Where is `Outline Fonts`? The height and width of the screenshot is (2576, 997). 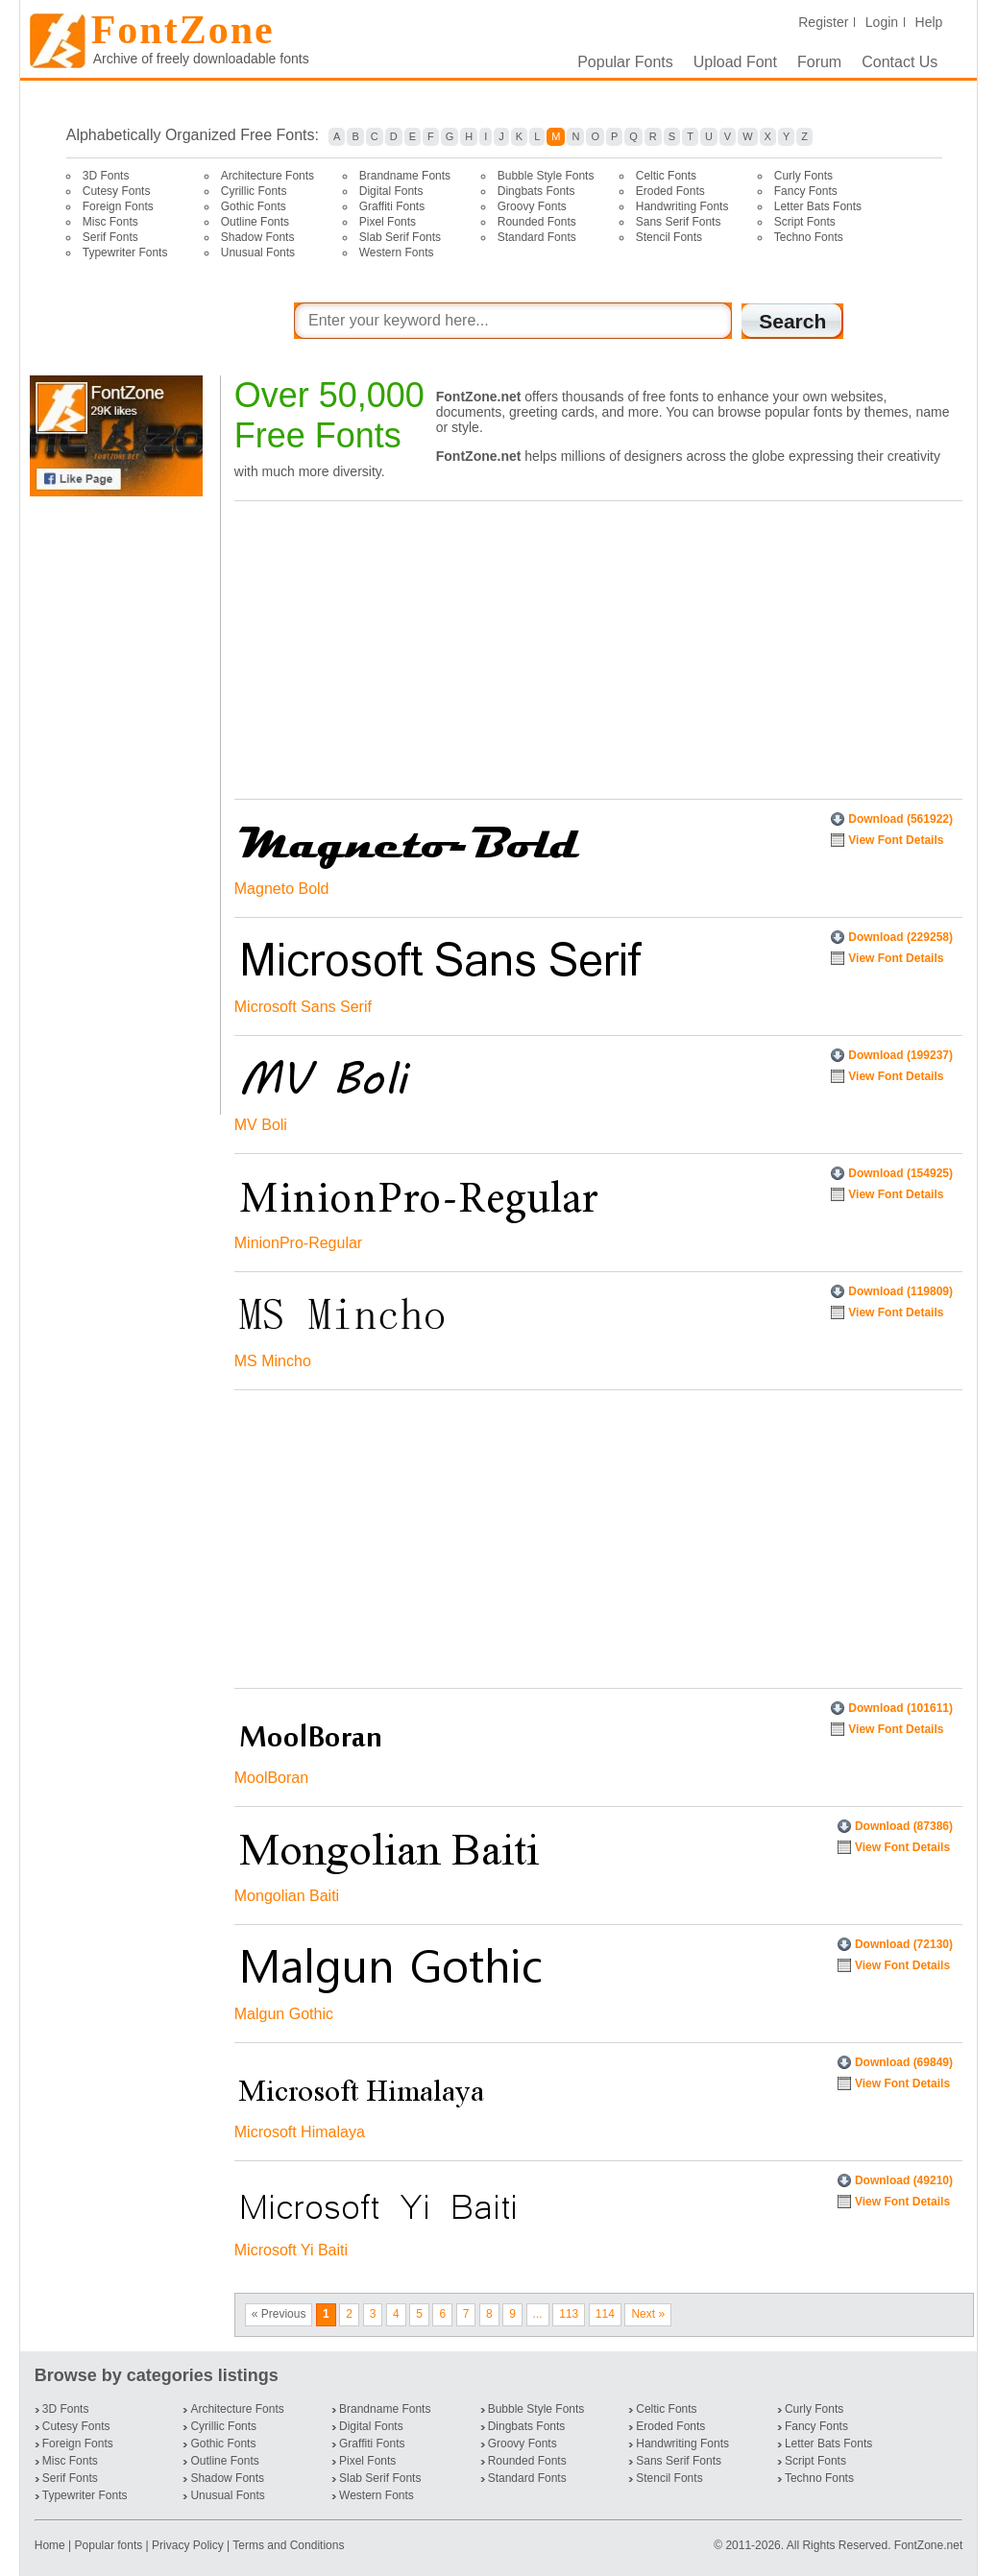 Outline Fonts is located at coordinates (255, 222).